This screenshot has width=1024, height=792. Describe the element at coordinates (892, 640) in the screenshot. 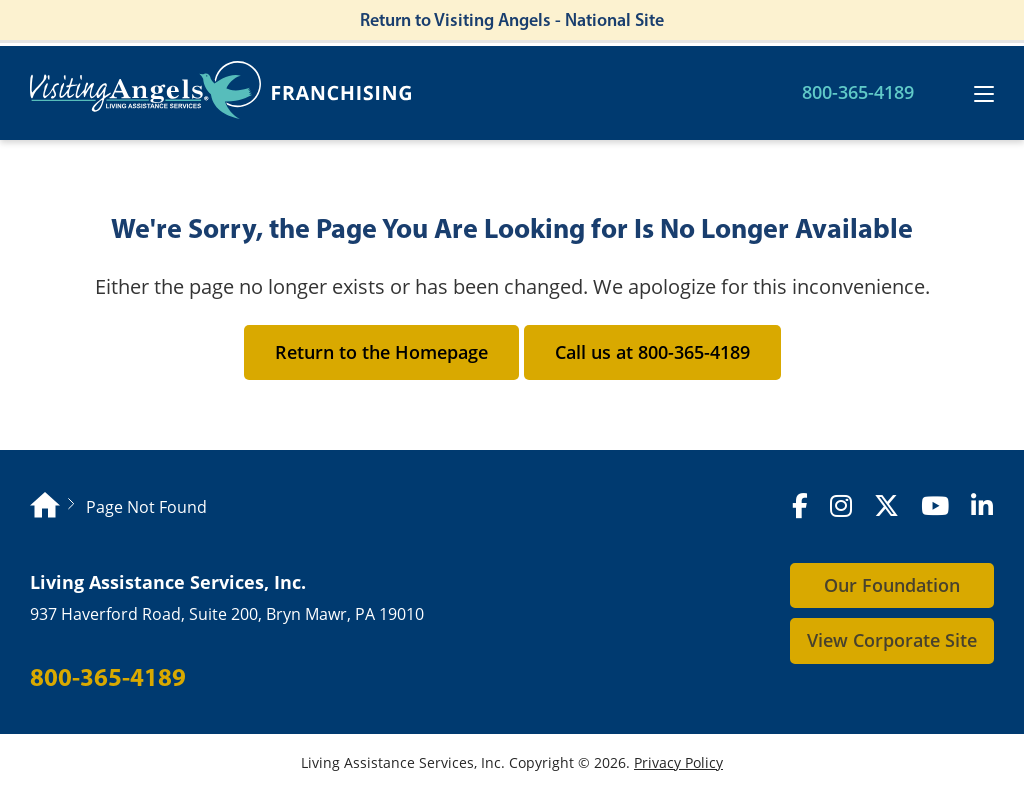

I see `View Corporate Site` at that location.